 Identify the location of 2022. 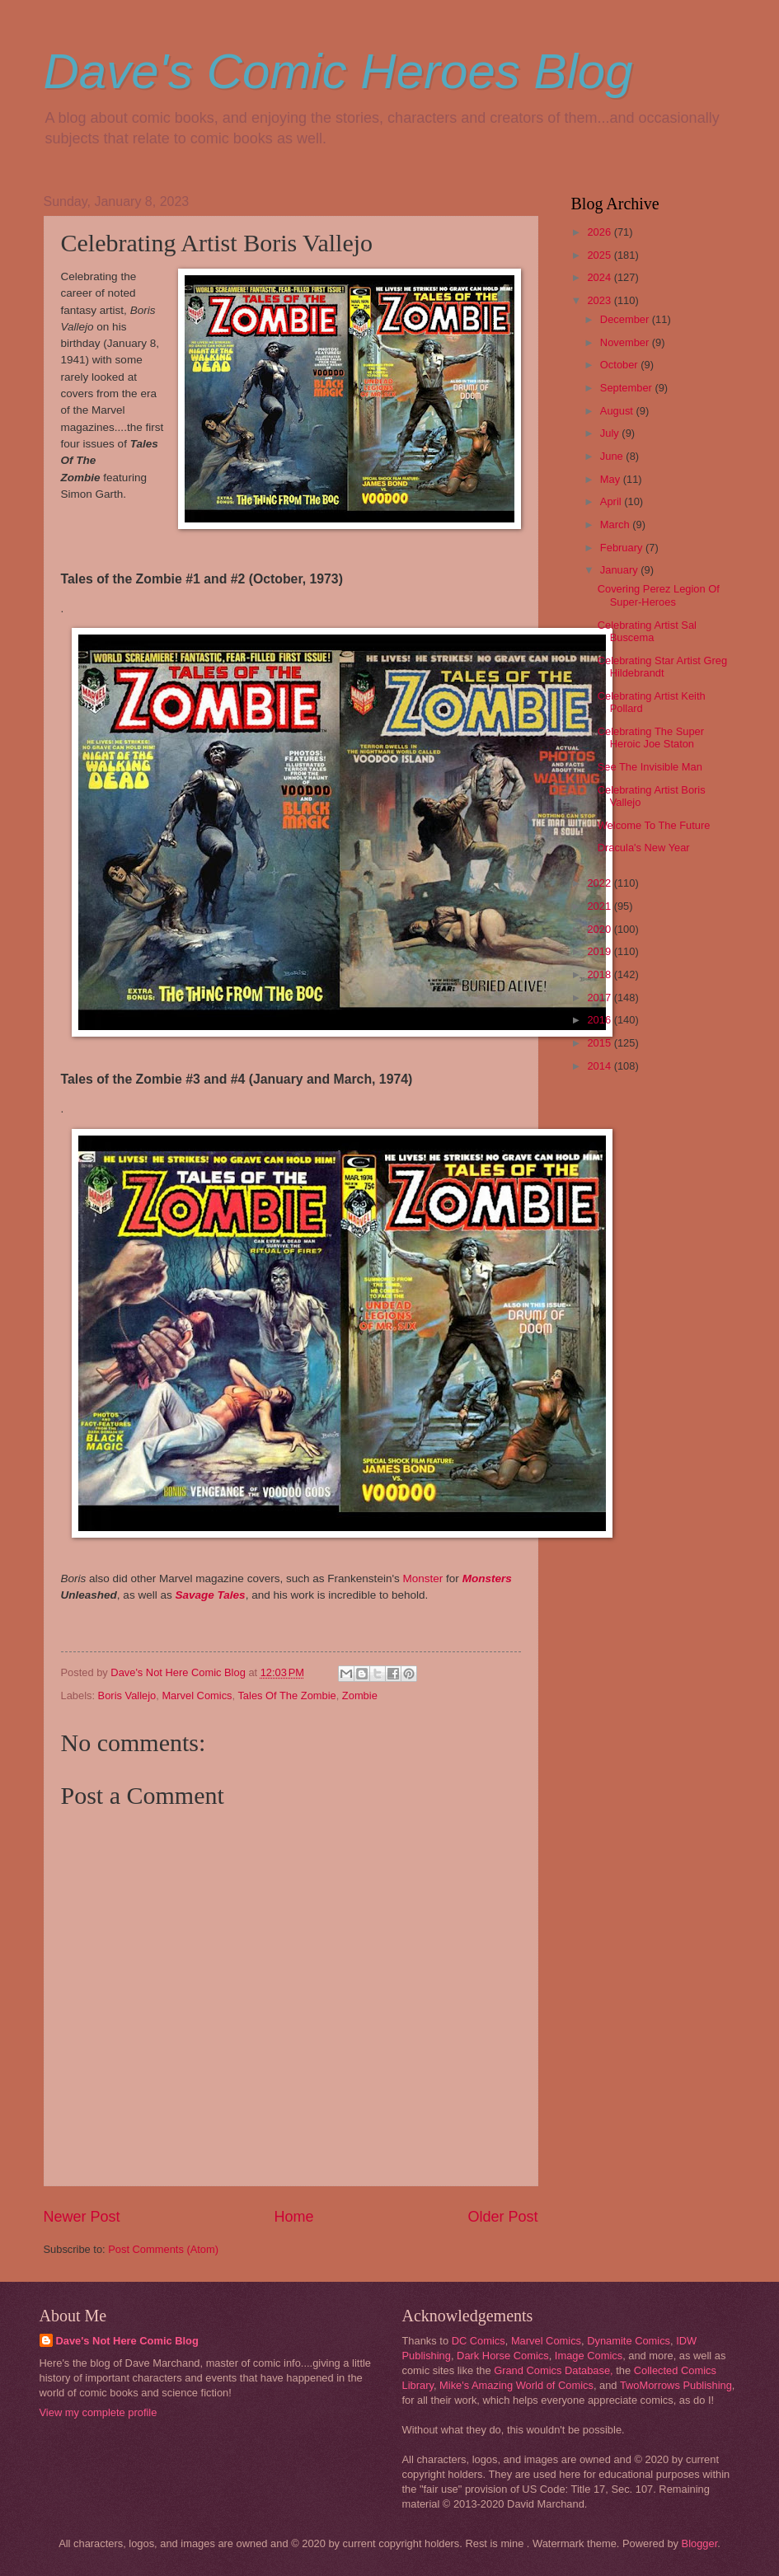
(600, 883).